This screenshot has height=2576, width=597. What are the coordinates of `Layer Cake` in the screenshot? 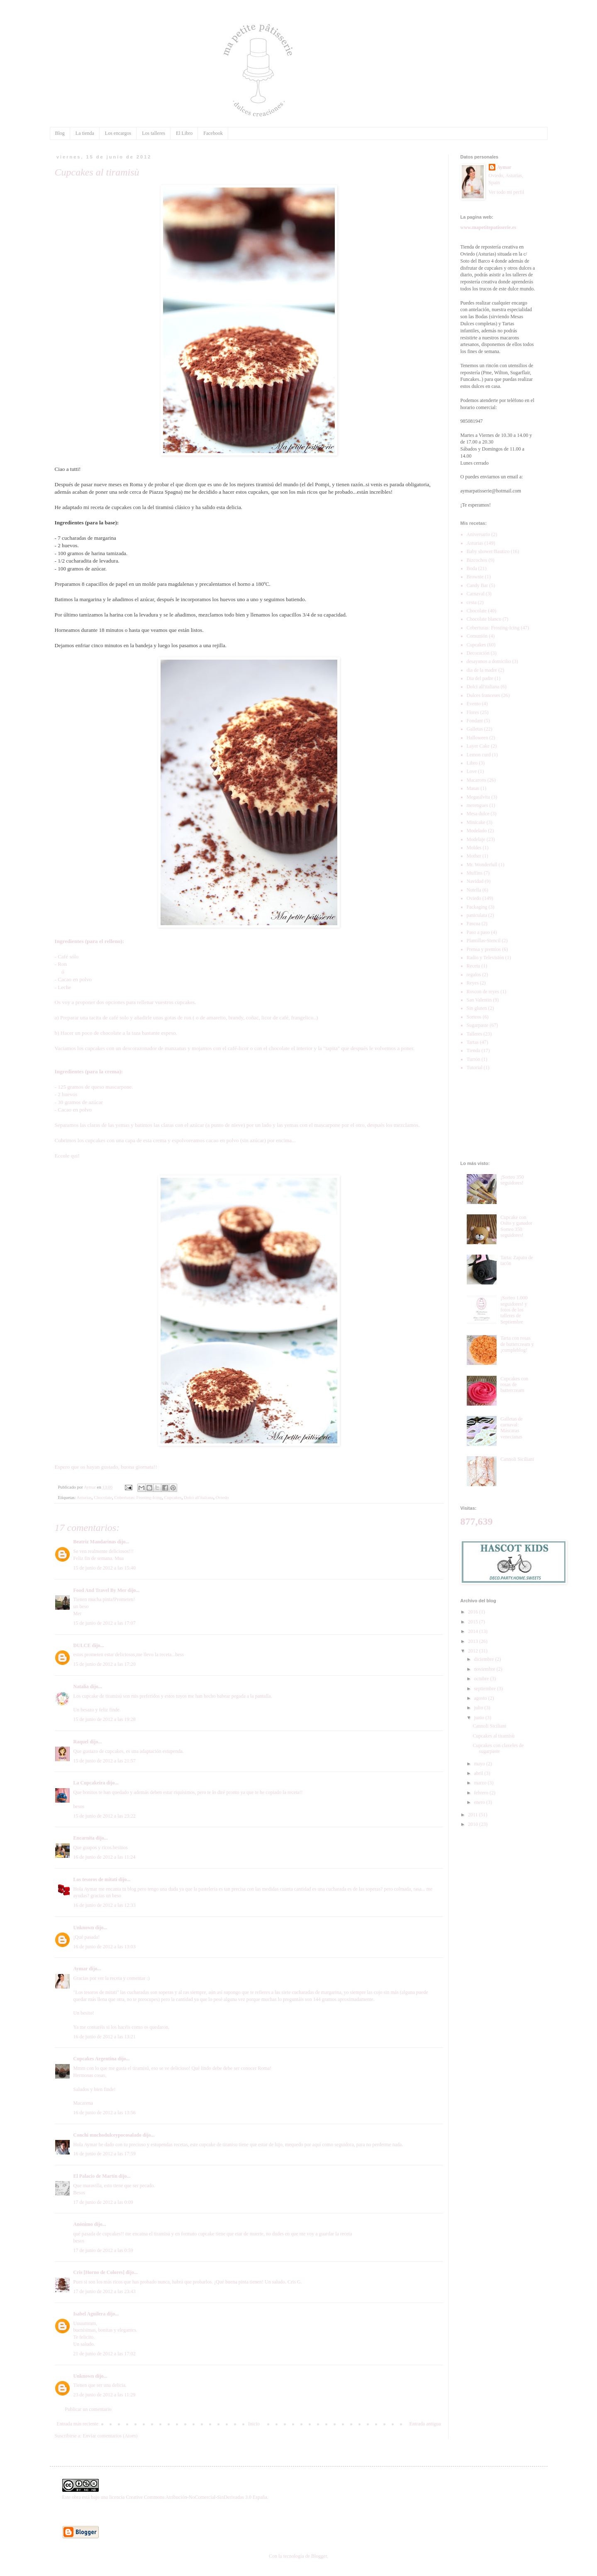 It's located at (478, 746).